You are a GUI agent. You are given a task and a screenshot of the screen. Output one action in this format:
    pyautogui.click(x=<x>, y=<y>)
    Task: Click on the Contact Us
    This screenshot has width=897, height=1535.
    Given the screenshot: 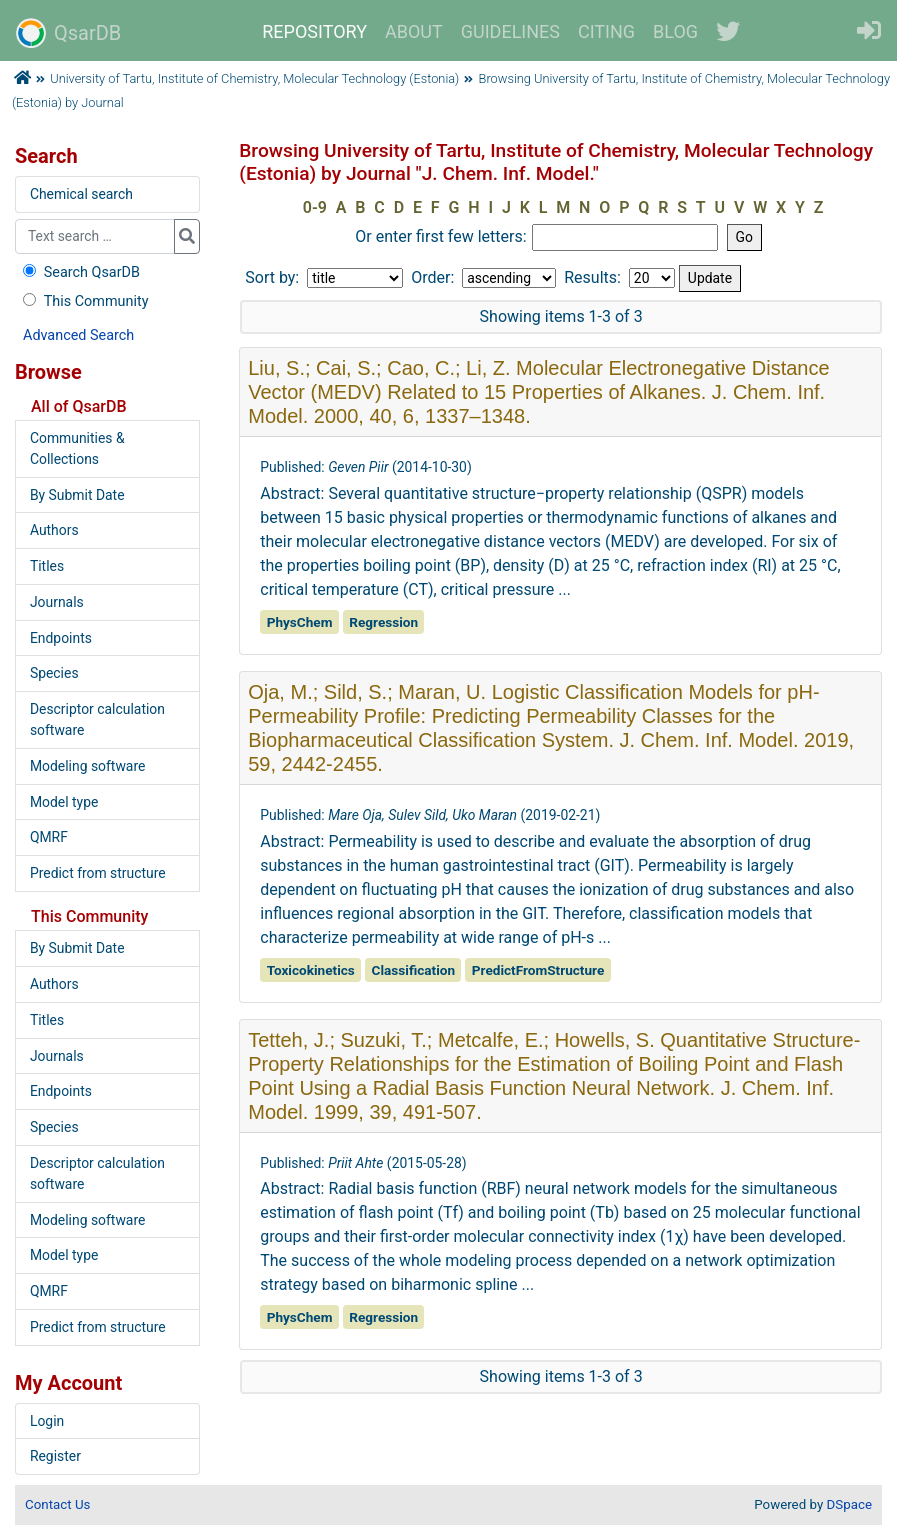 What is the action you would take?
    pyautogui.click(x=57, y=1504)
    